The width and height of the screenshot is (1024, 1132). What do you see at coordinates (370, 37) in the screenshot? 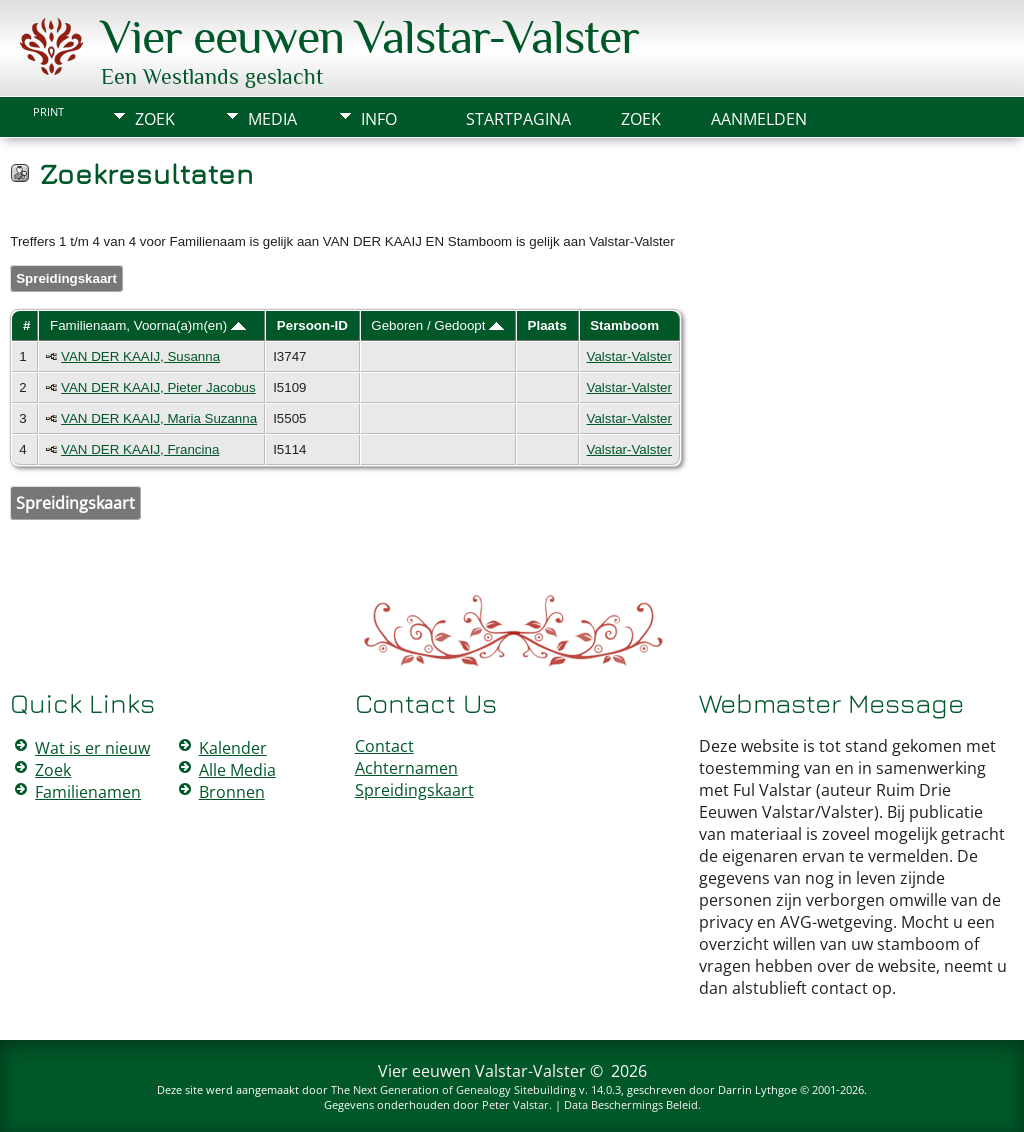
I see `Vier eeuwen Valstar-Valster` at bounding box center [370, 37].